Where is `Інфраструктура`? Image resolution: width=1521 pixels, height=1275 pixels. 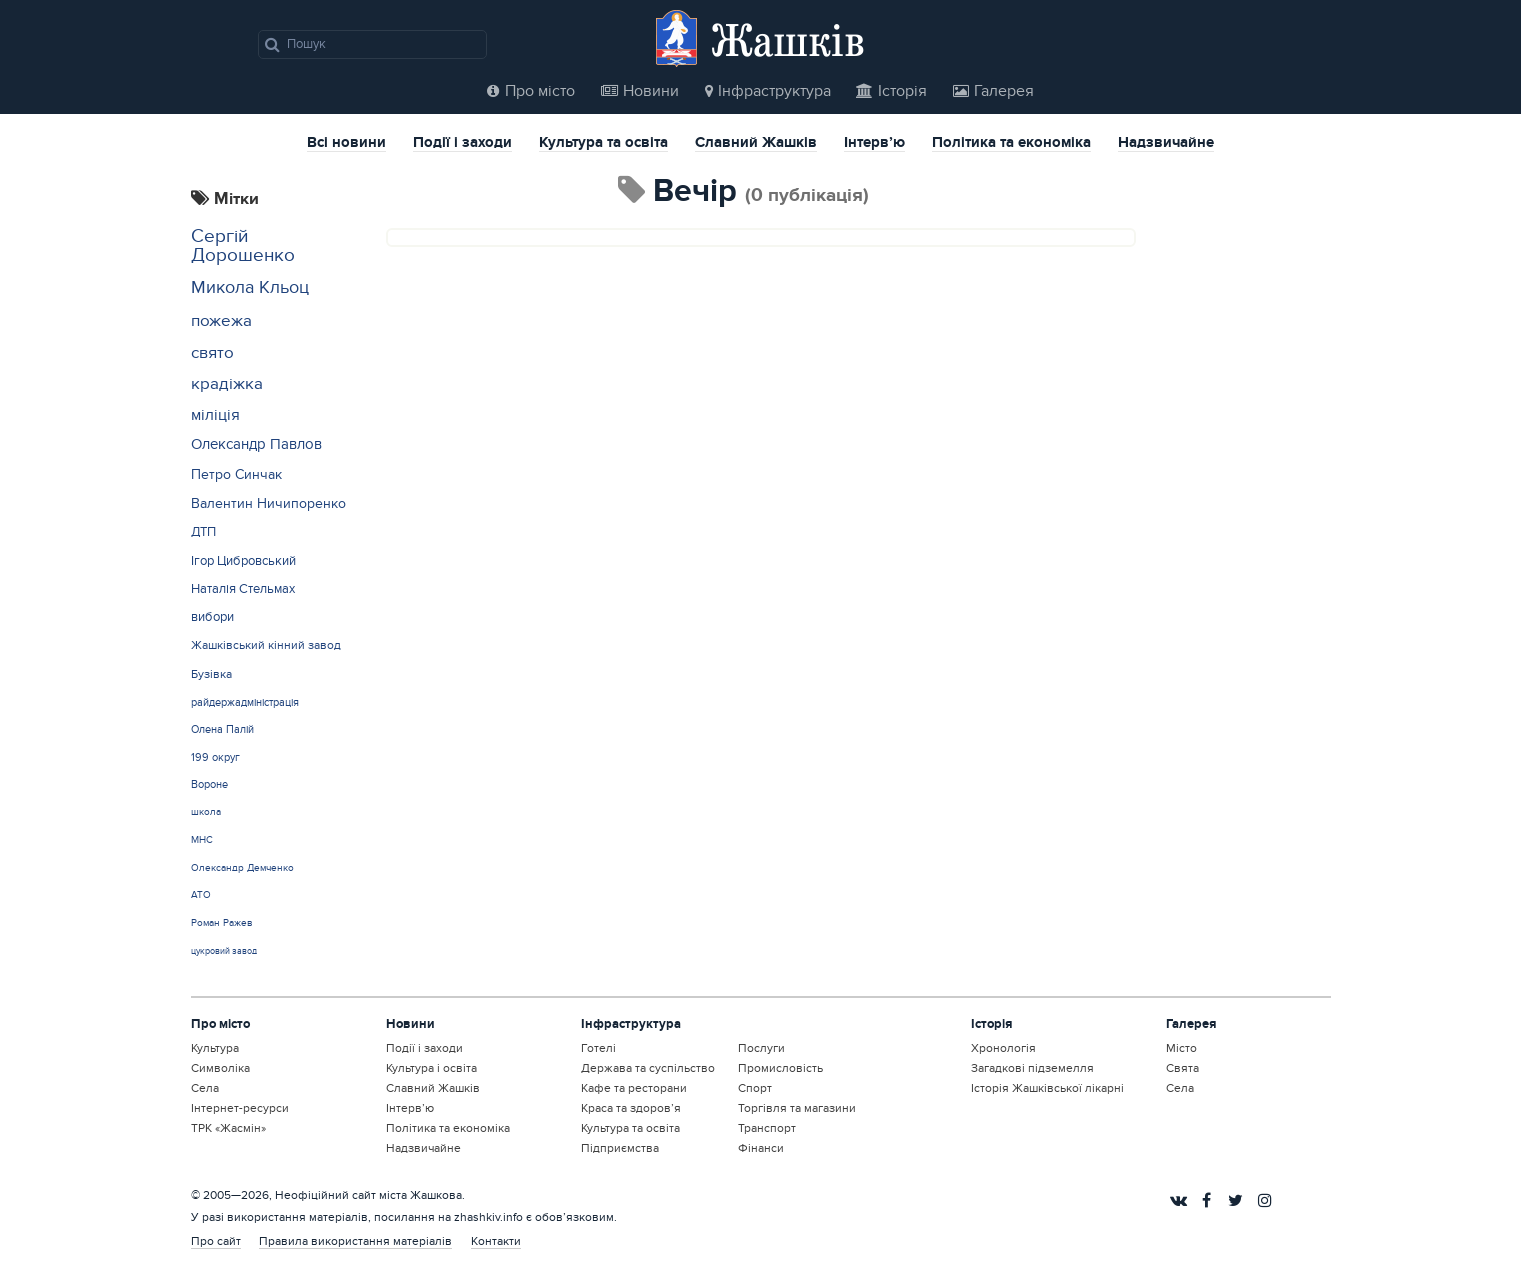 Інфраструктура is located at coordinates (768, 91).